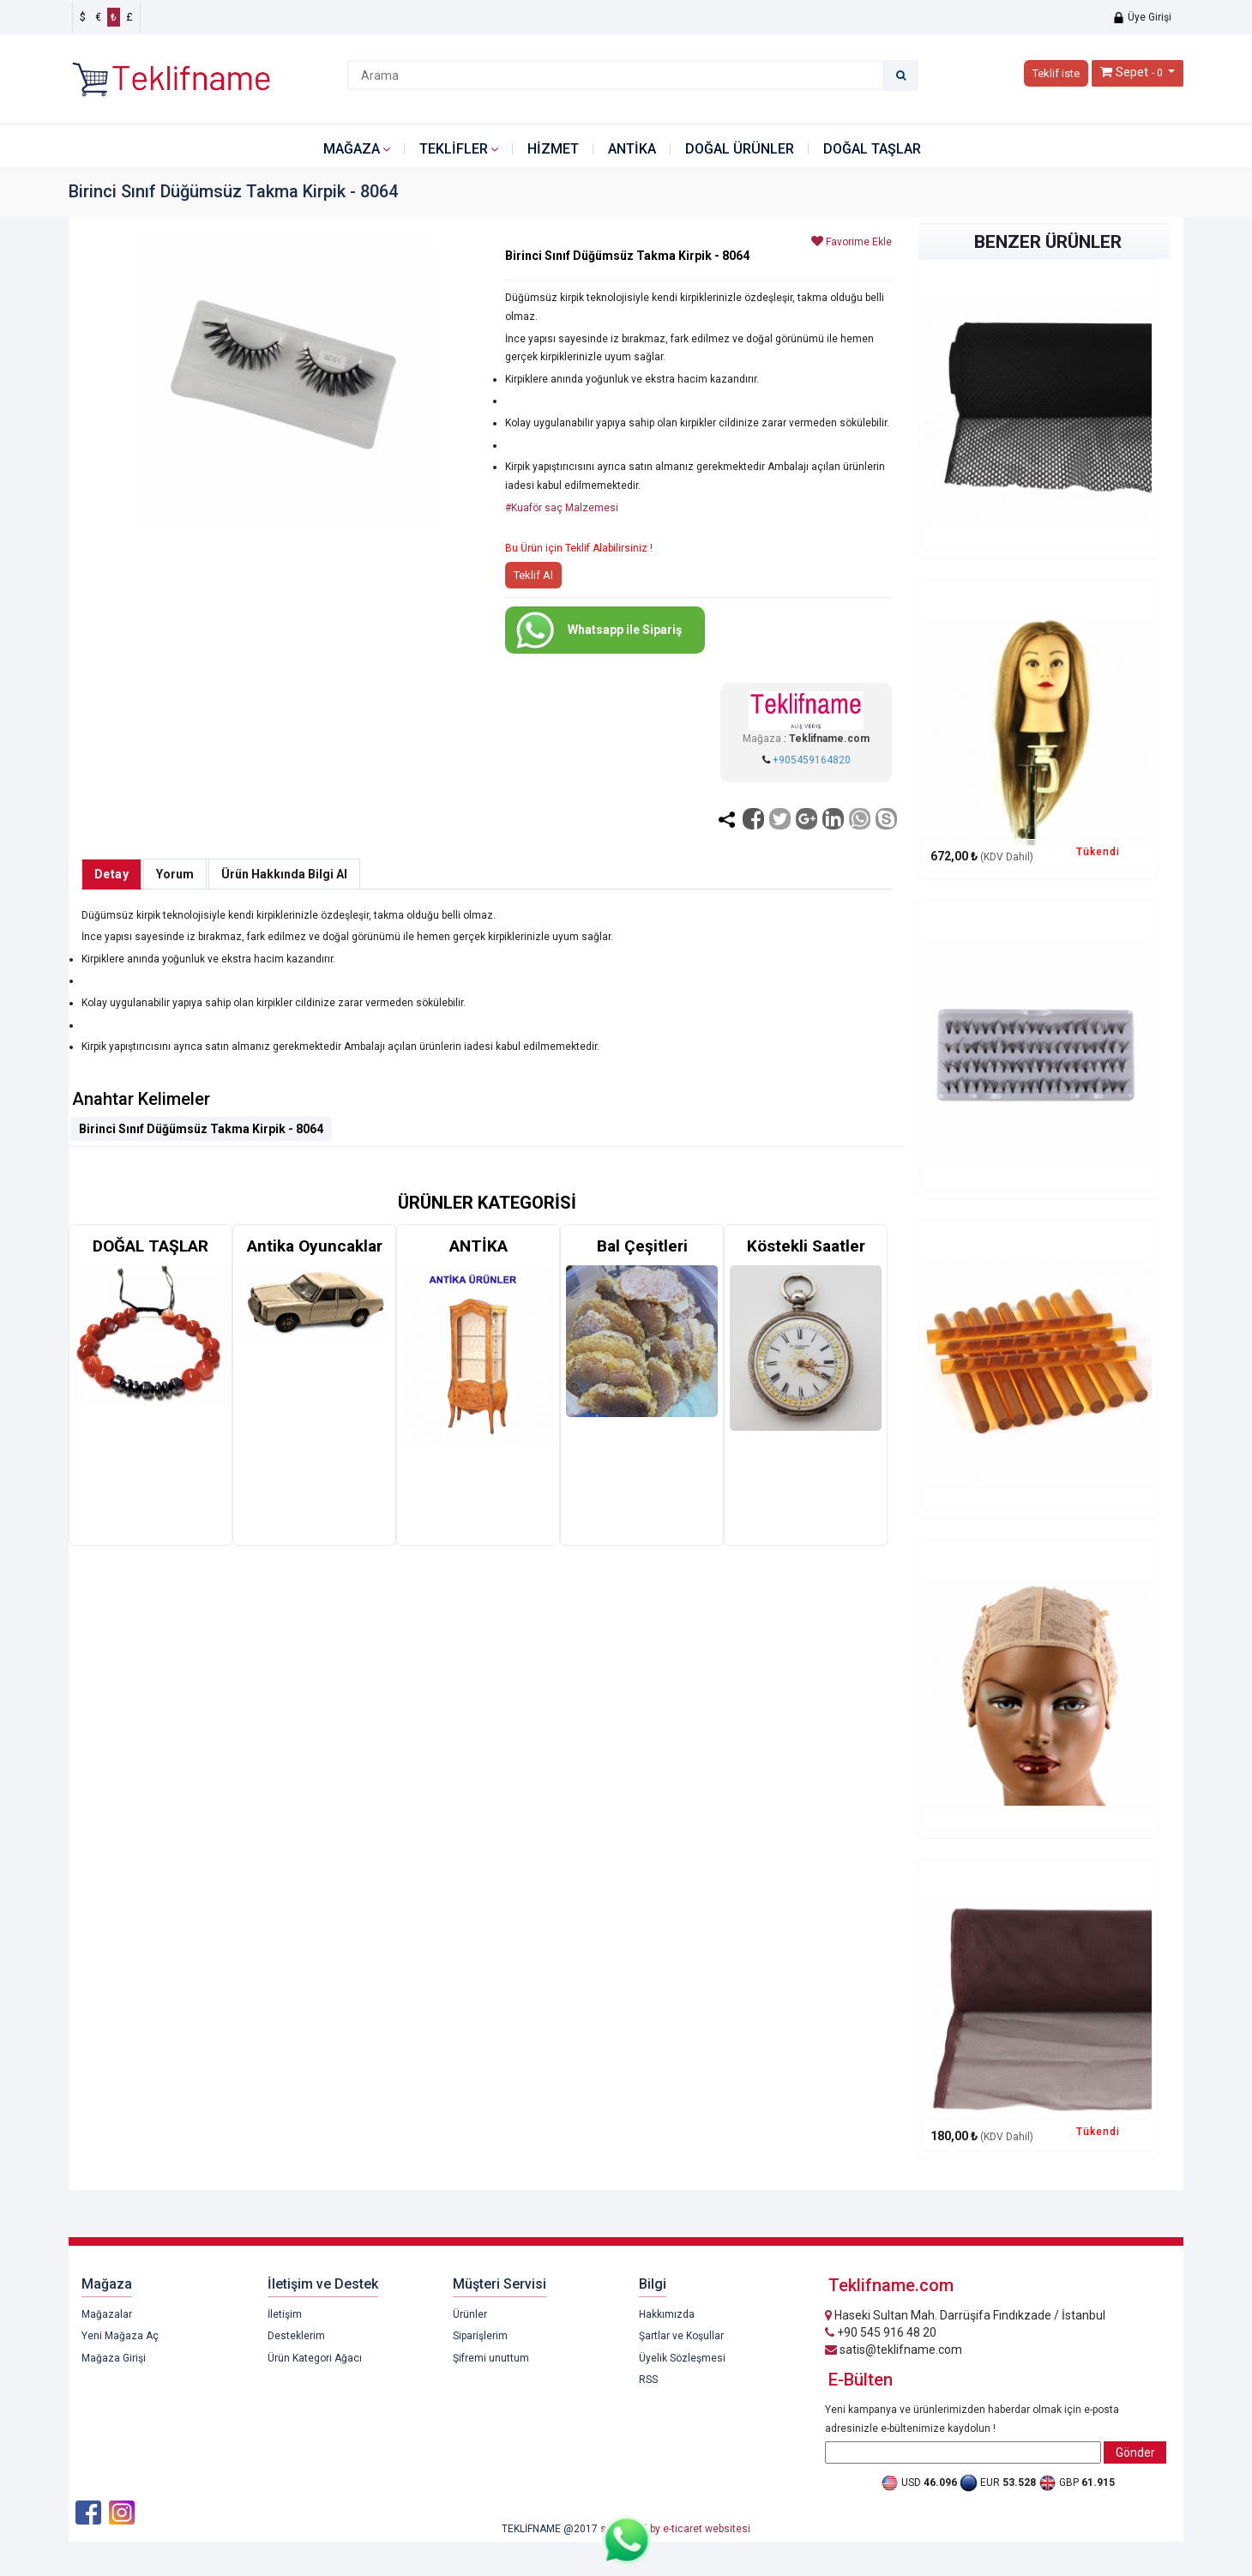  Describe the element at coordinates (667, 2314) in the screenshot. I see `Hakkımızda` at that location.